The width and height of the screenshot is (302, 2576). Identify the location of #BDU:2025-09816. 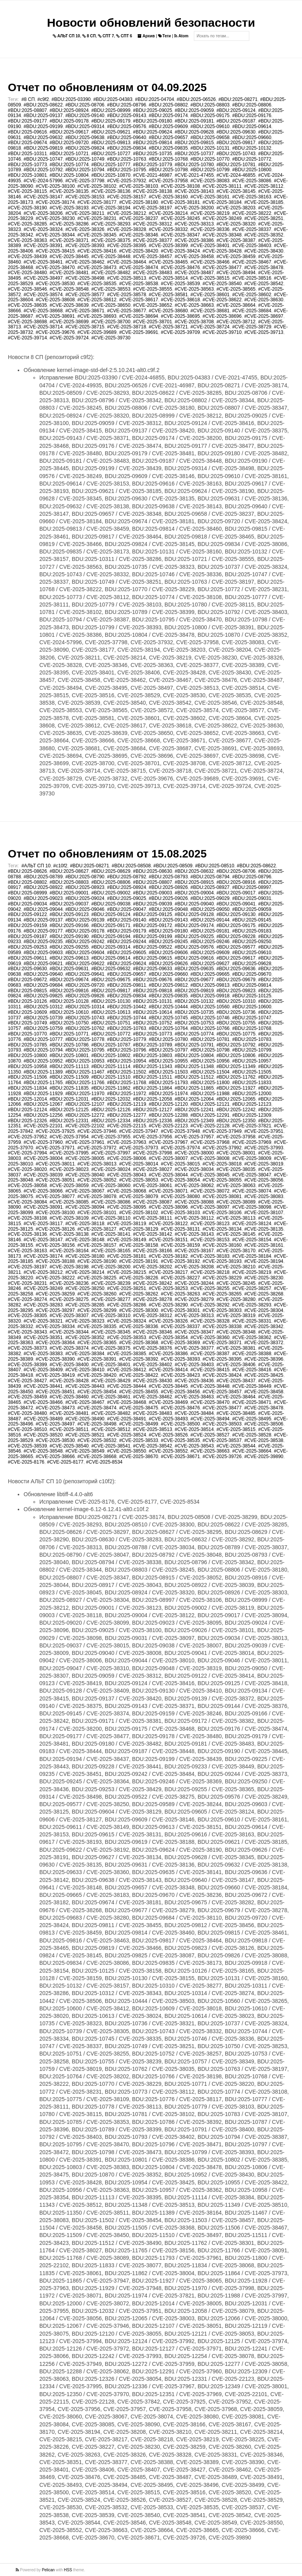
(69, 990).